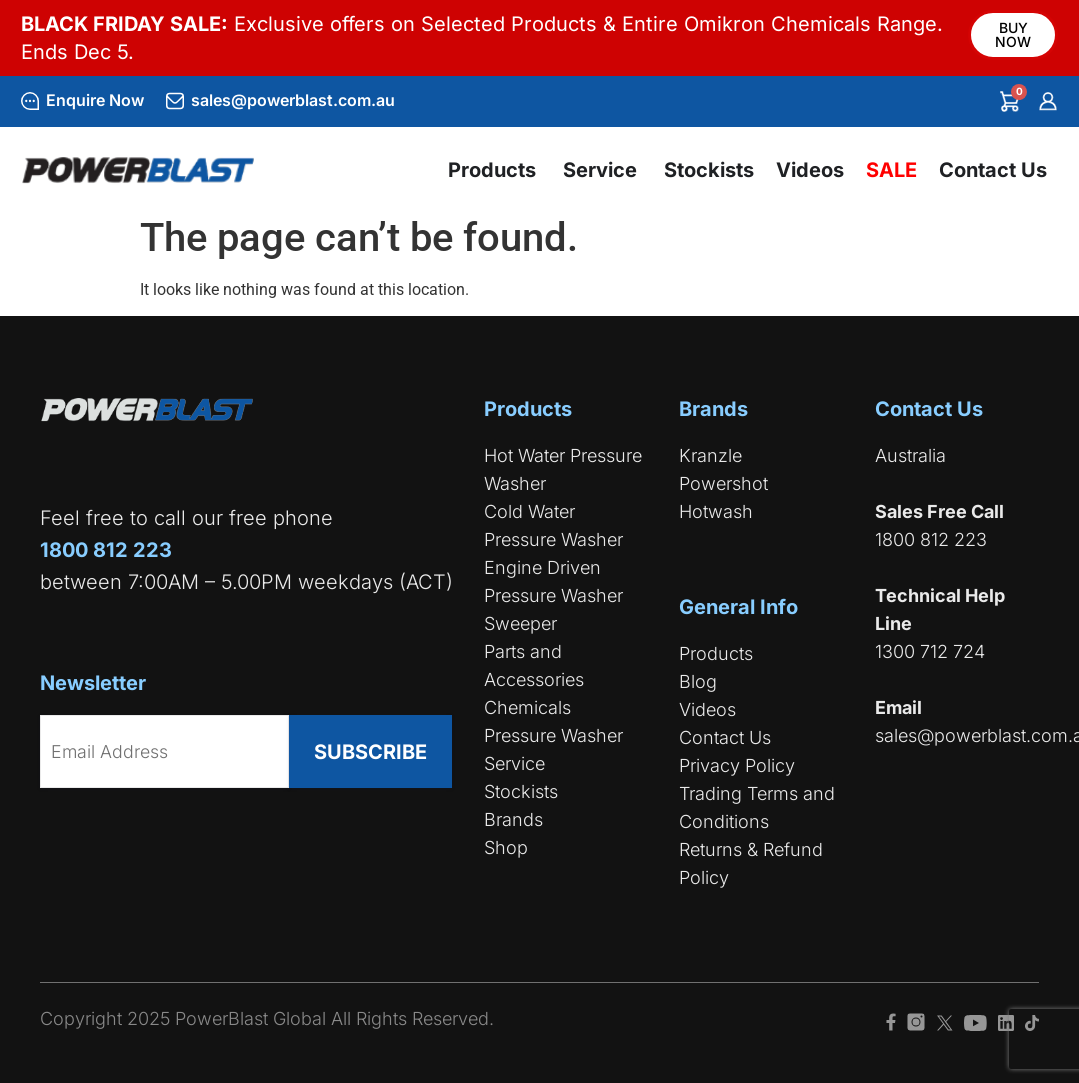  Describe the element at coordinates (553, 525) in the screenshot. I see `Cold Water Pressure Washer` at that location.